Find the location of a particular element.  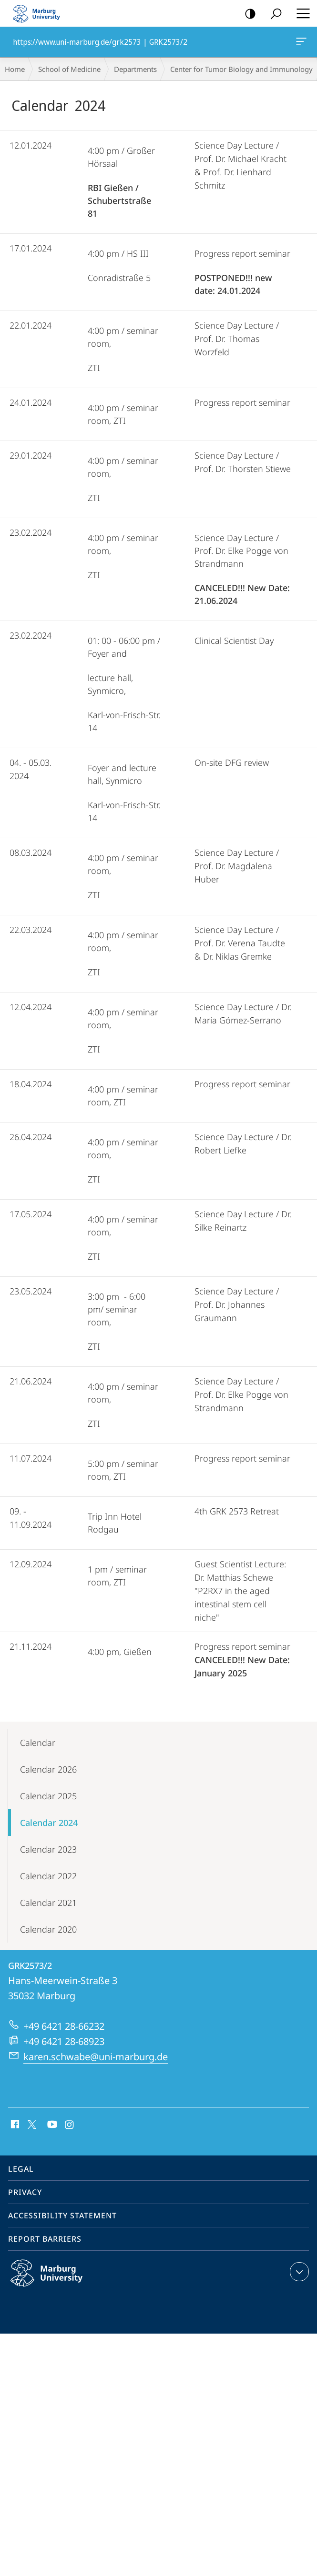

Youtube is located at coordinates (51, 2125).